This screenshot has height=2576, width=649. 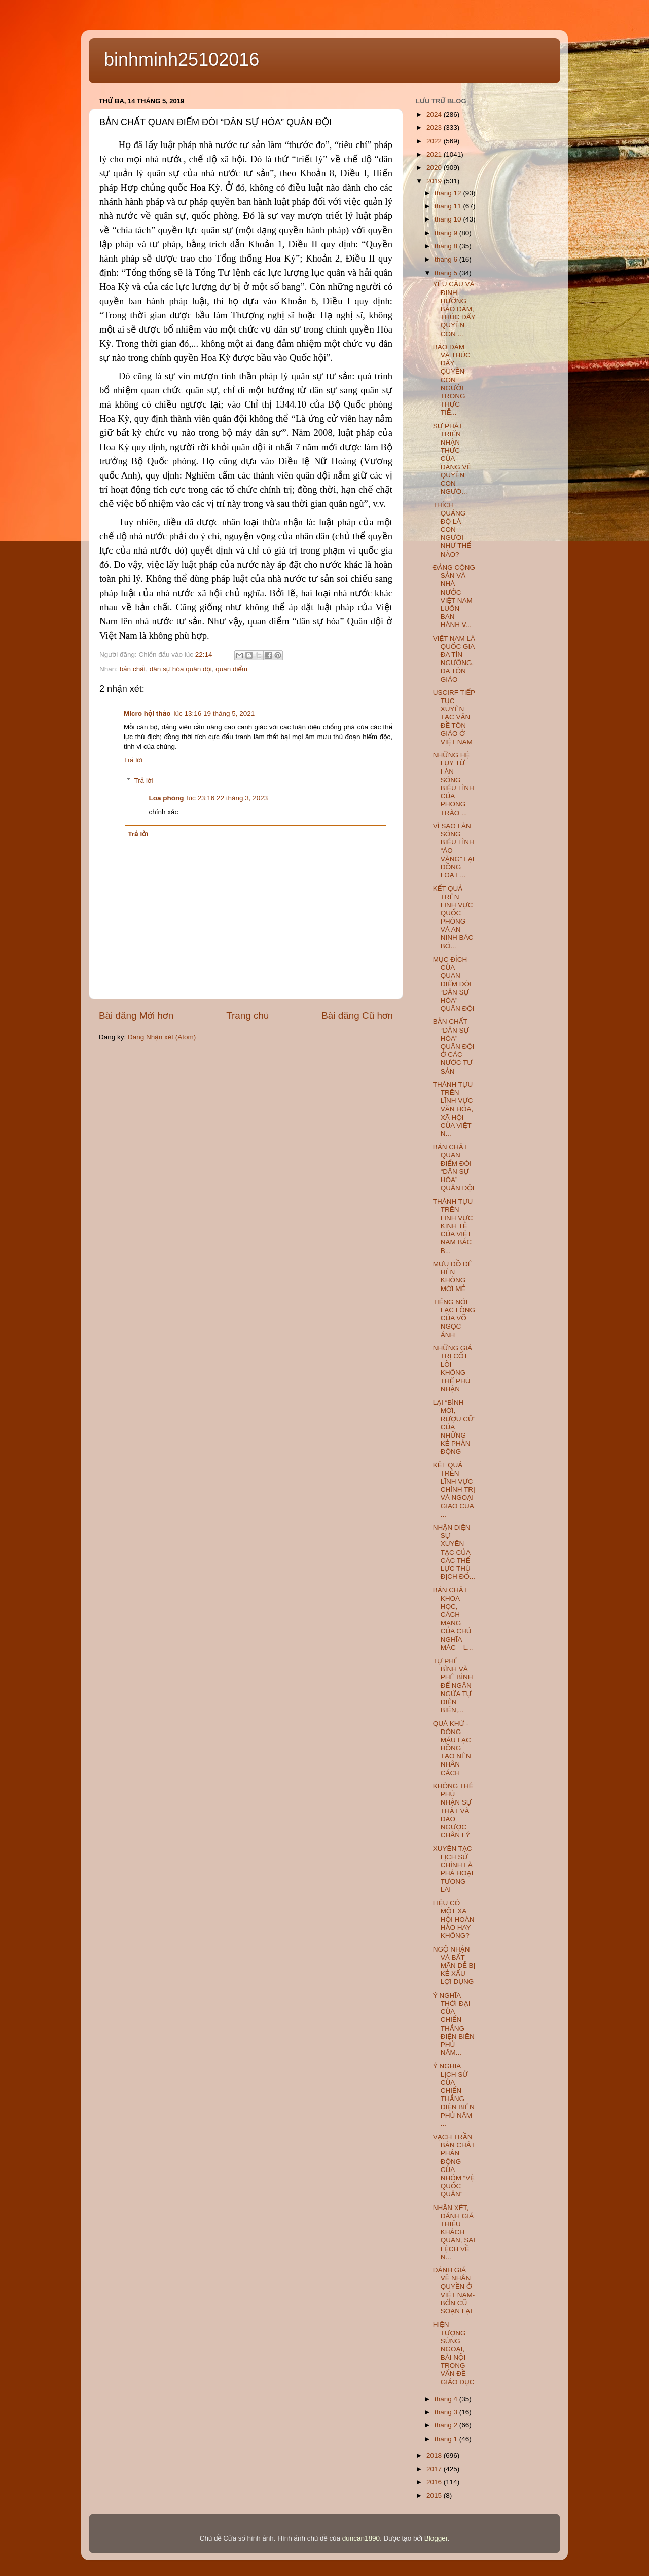 What do you see at coordinates (447, 2425) in the screenshot?
I see `tháng 2` at bounding box center [447, 2425].